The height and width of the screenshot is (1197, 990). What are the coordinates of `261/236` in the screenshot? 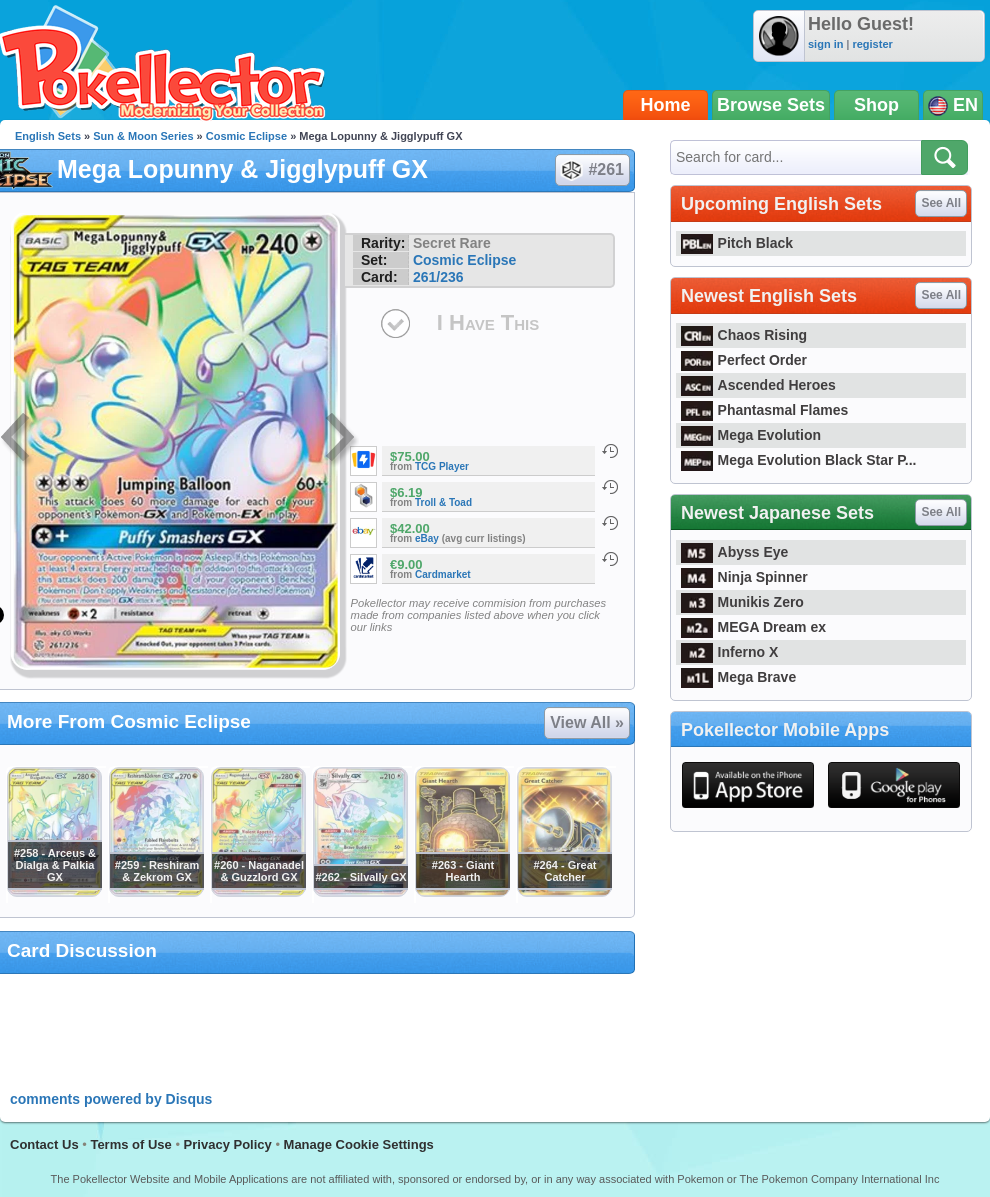 It's located at (438, 277).